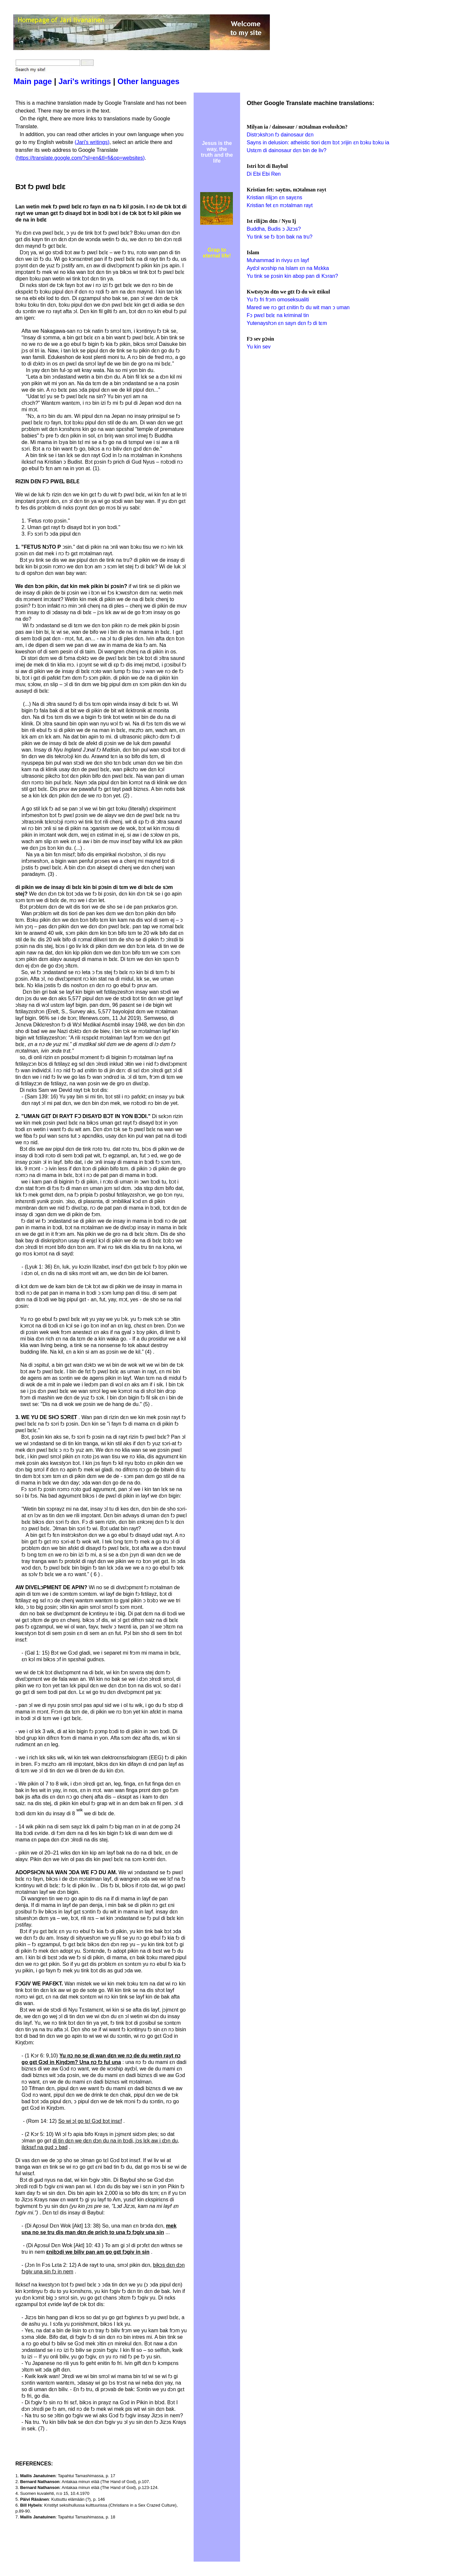 The image size is (471, 2576). I want to click on Mared we nɔ gɛt ɛnitin fɔ du wit man ɔ uman, so click(298, 307).